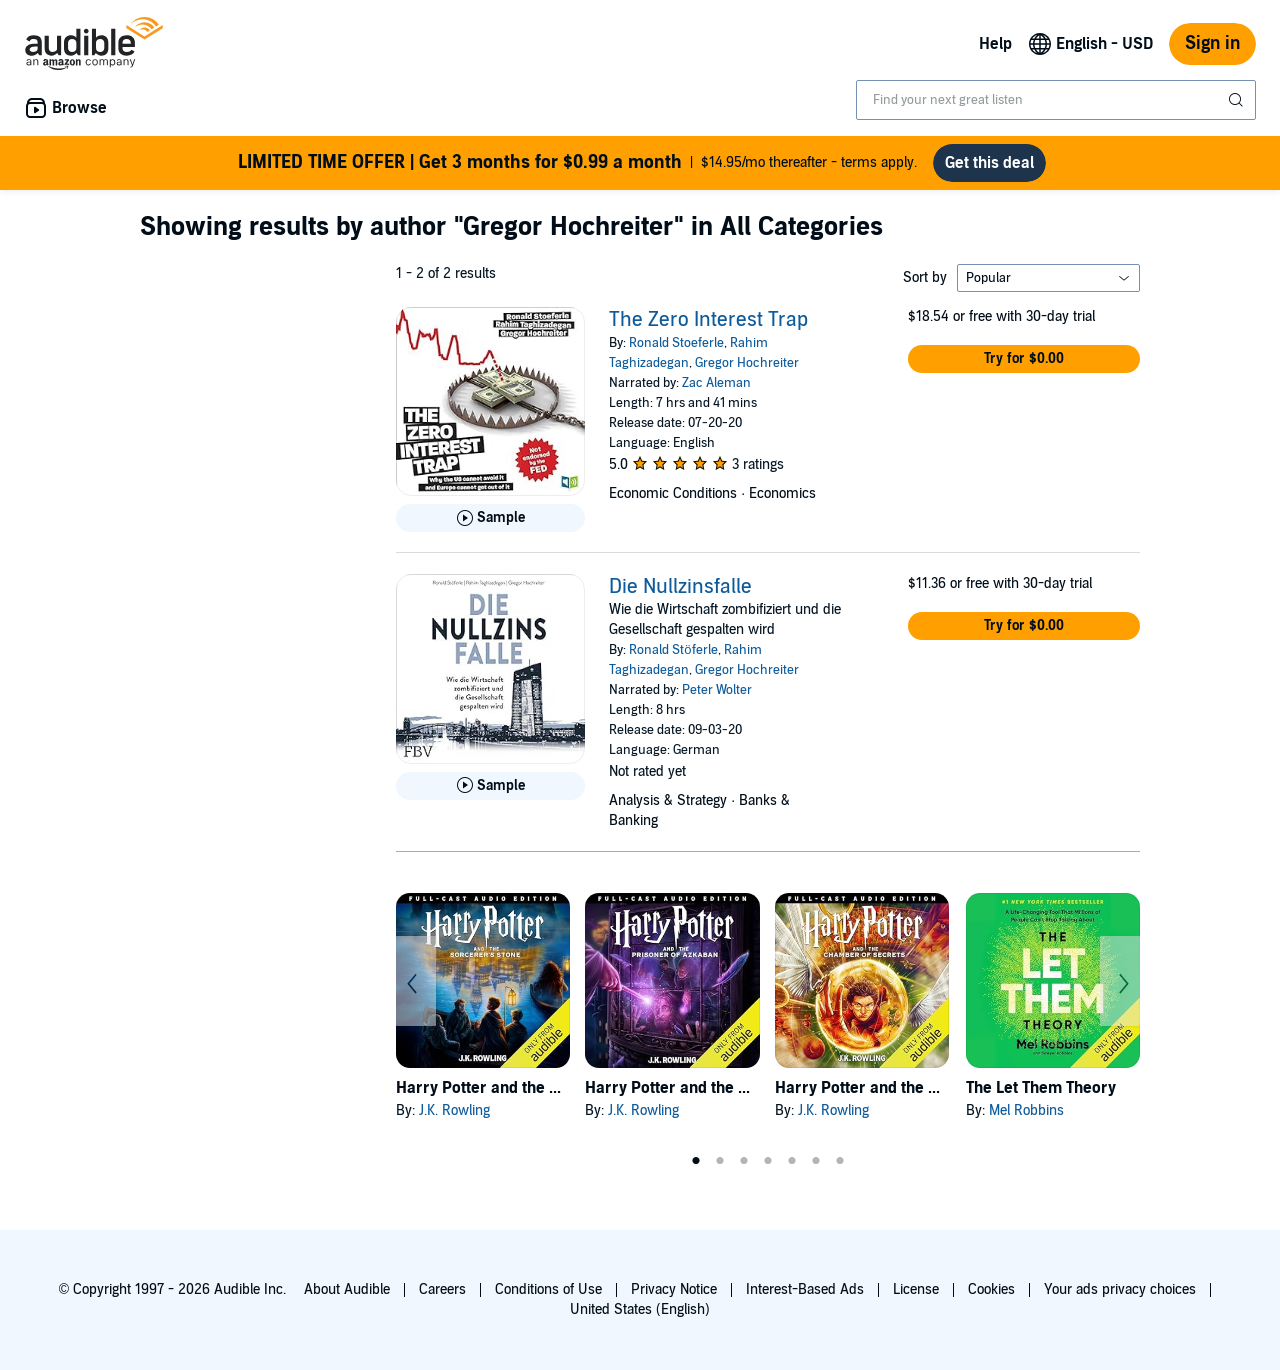 The width and height of the screenshot is (1280, 1370). Describe the element at coordinates (792, 1161) in the screenshot. I see `5 [tab]` at that location.